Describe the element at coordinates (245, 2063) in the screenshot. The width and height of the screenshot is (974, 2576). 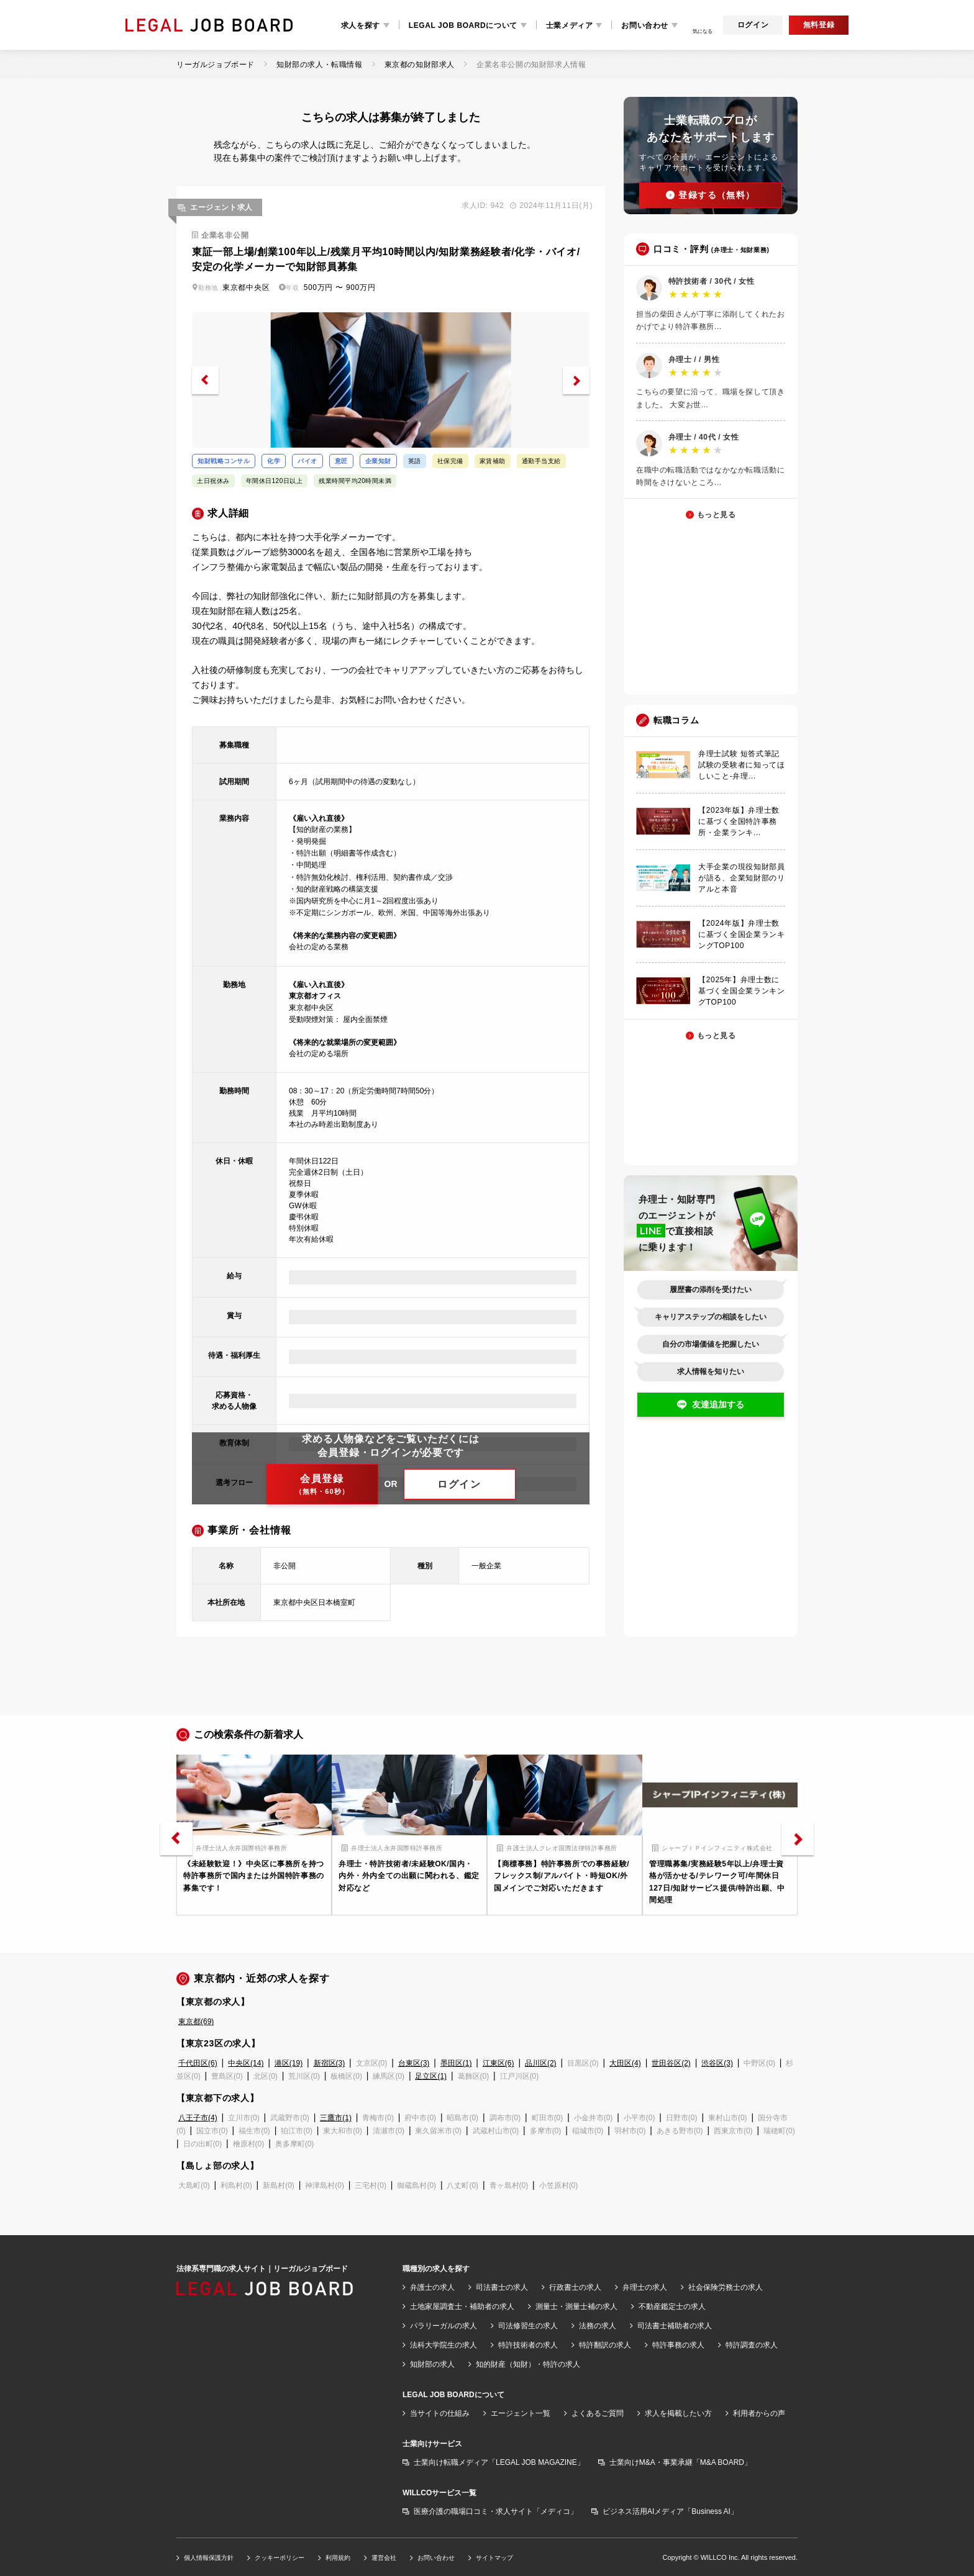
I see `中央区(14)` at that location.